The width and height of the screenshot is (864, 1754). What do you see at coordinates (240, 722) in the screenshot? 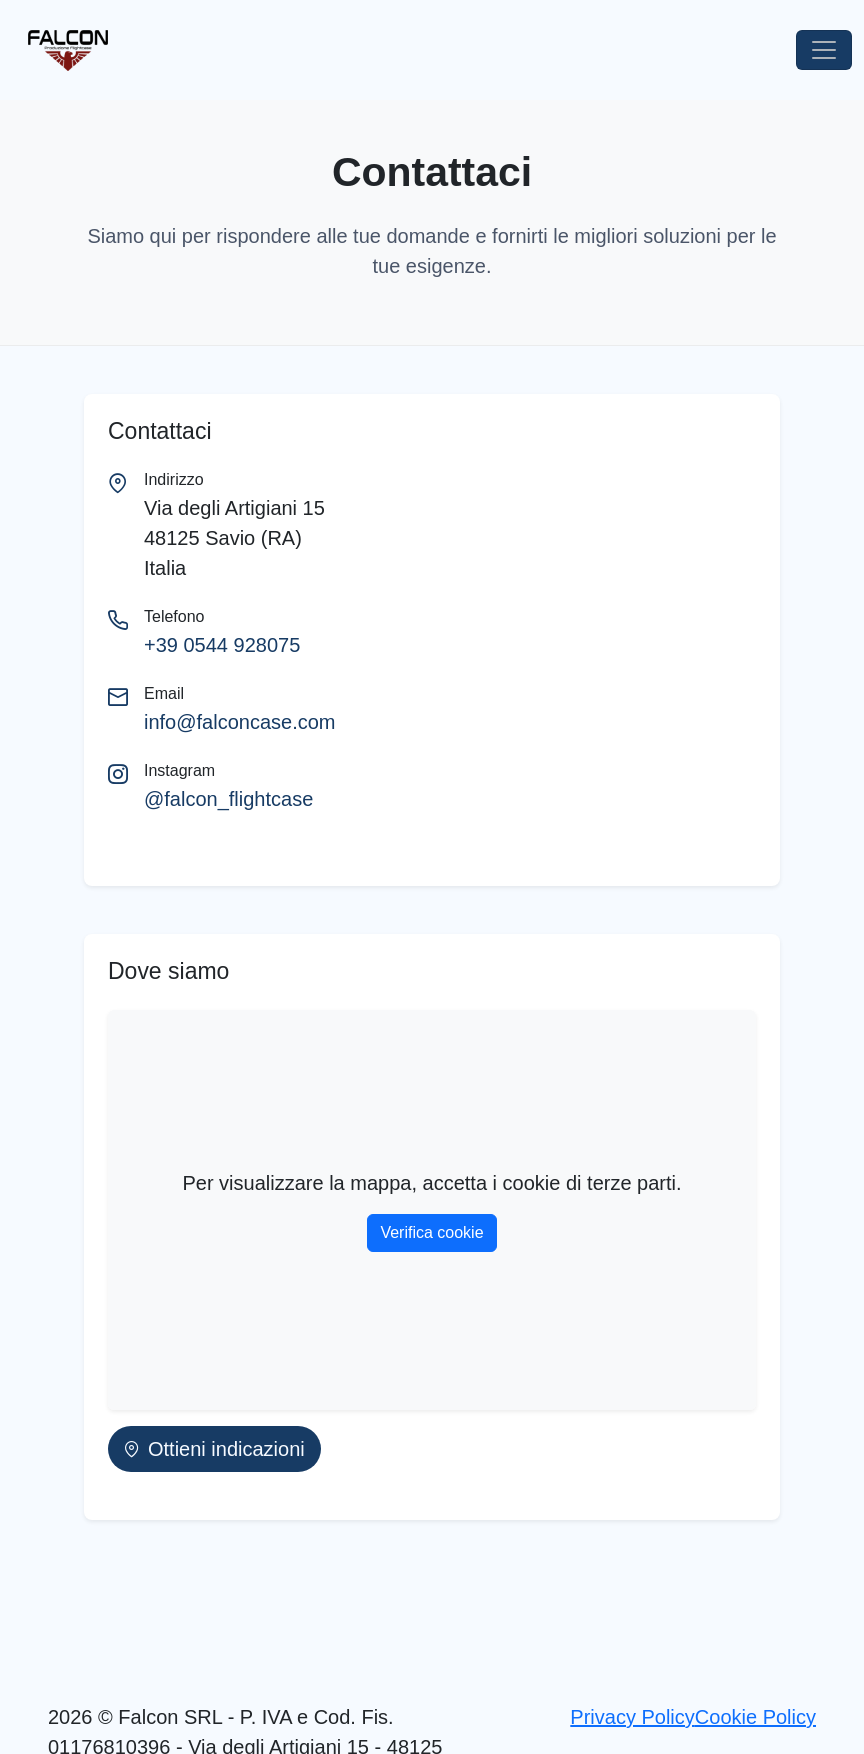
I see `info@falconcase.com` at bounding box center [240, 722].